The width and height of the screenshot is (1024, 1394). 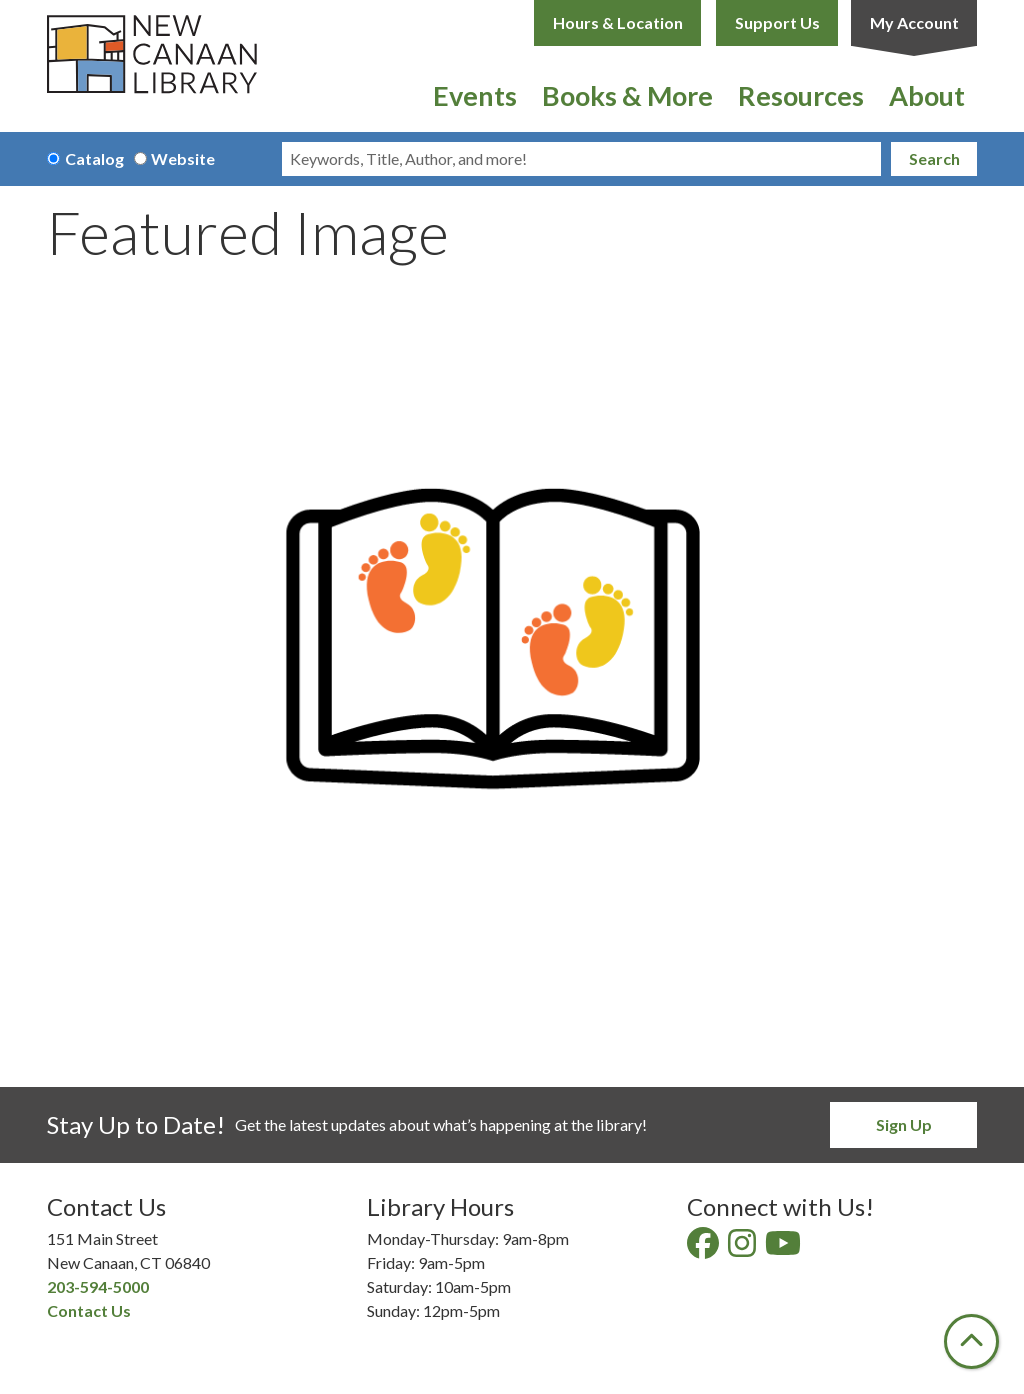 I want to click on [View New Canaan Library on YouTube], so click(x=784, y=1248).